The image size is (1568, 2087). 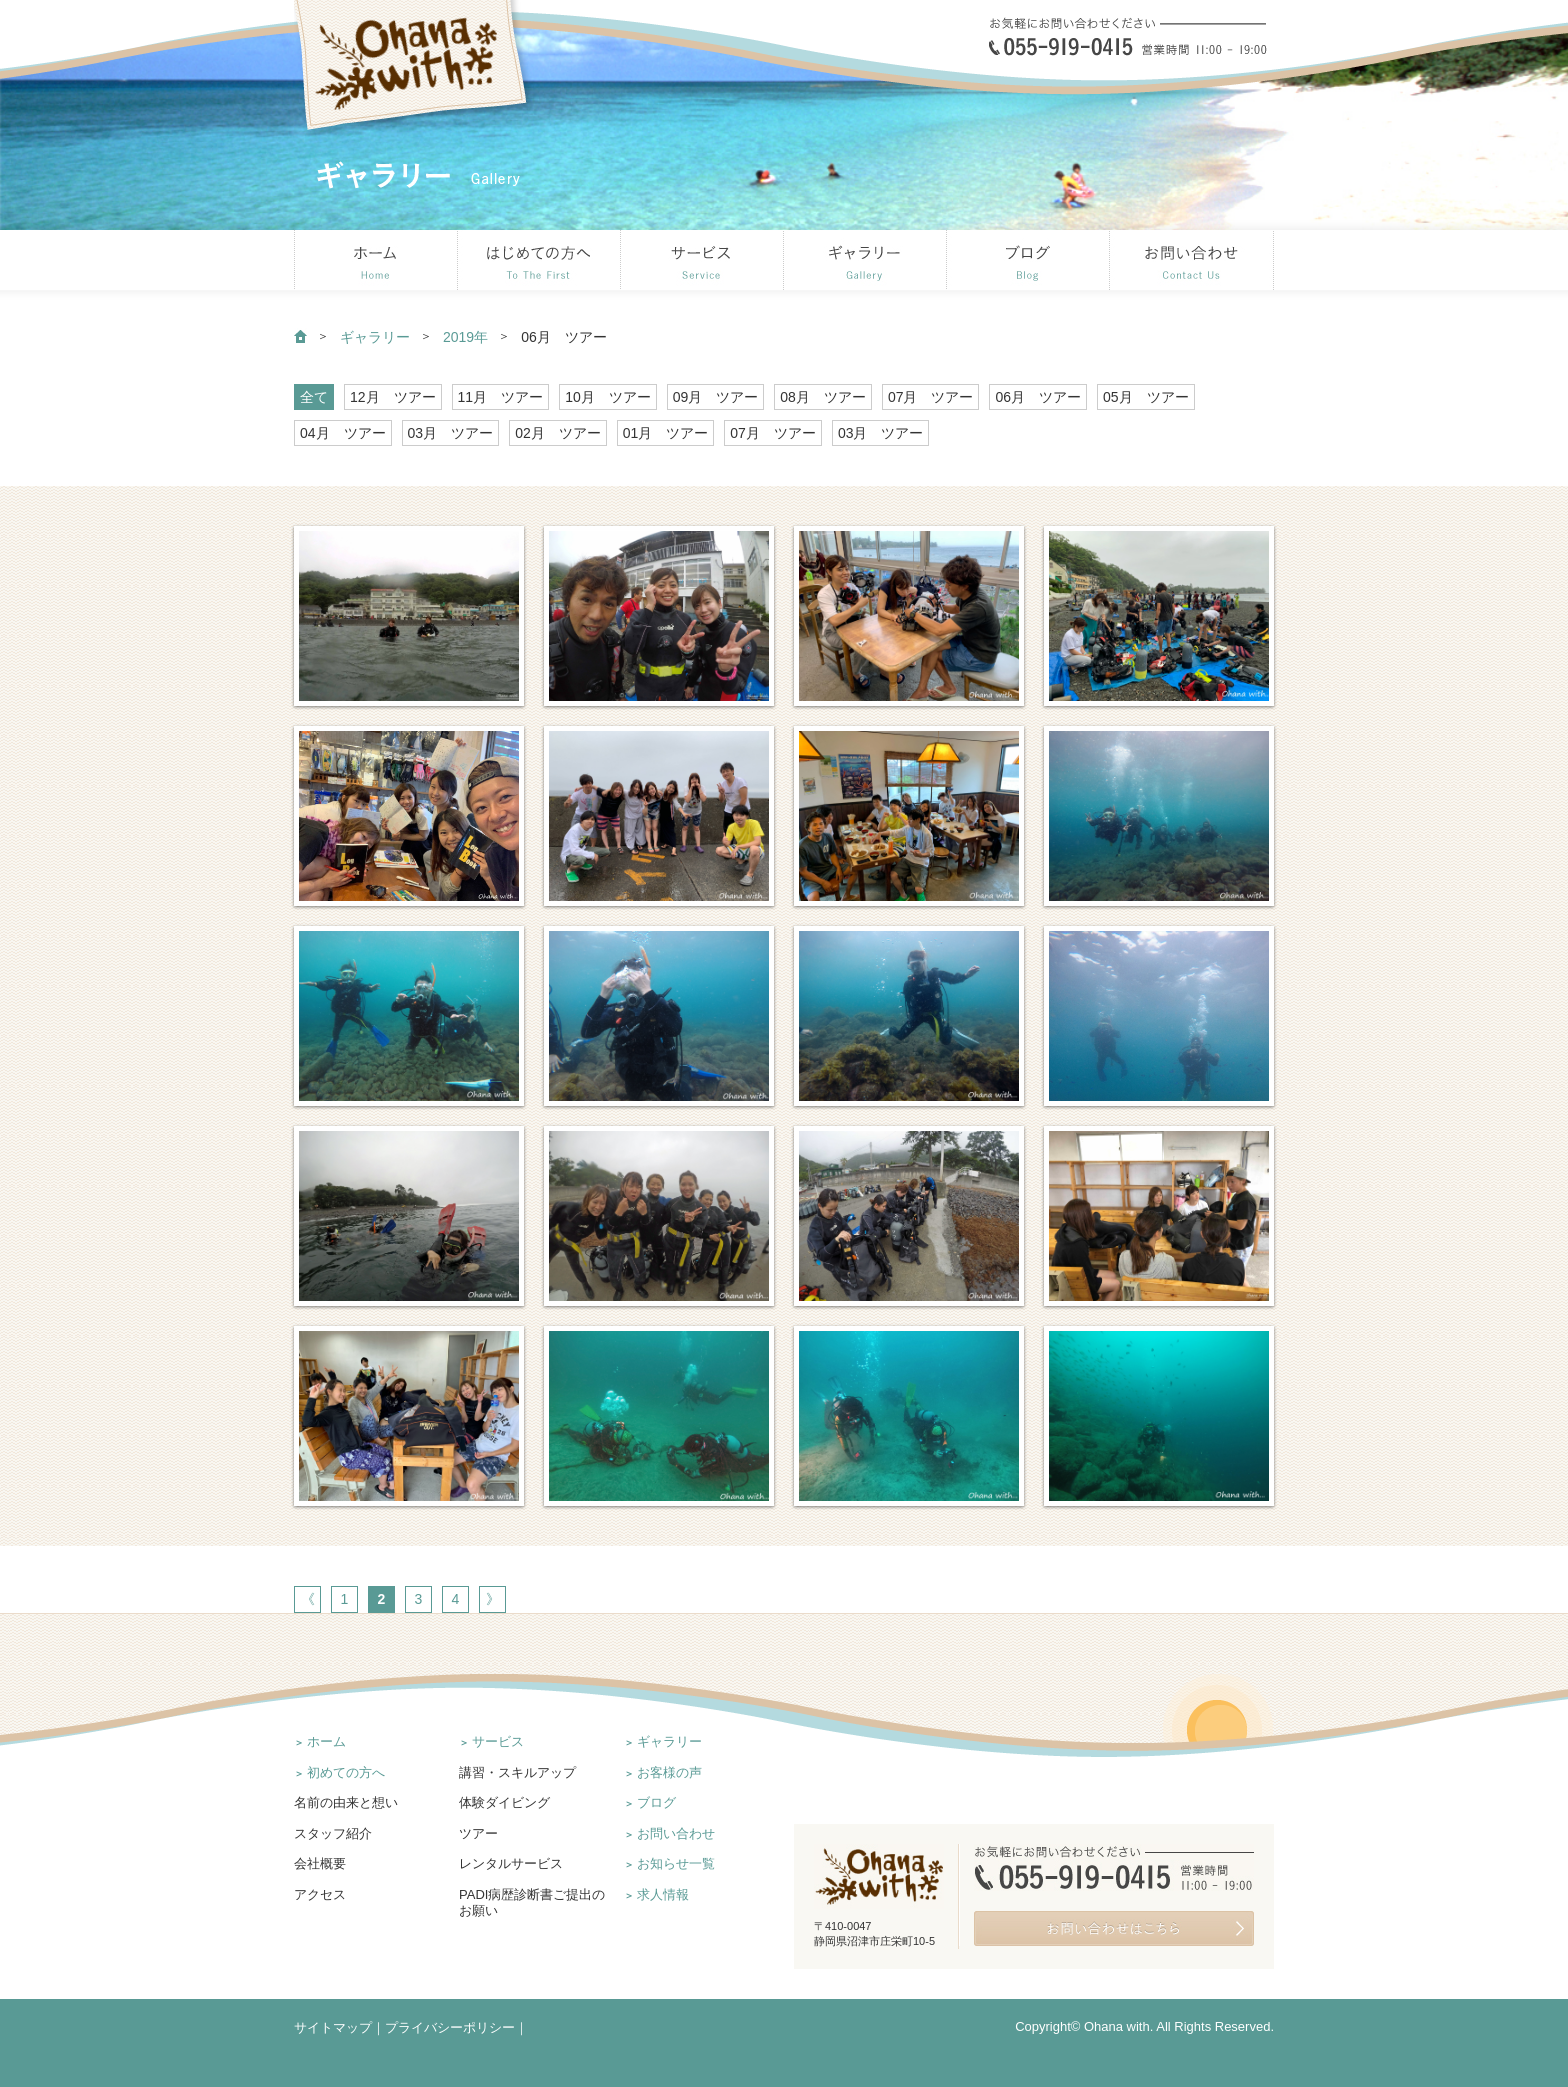 What do you see at coordinates (498, 1741) in the screenshot?
I see `サービス` at bounding box center [498, 1741].